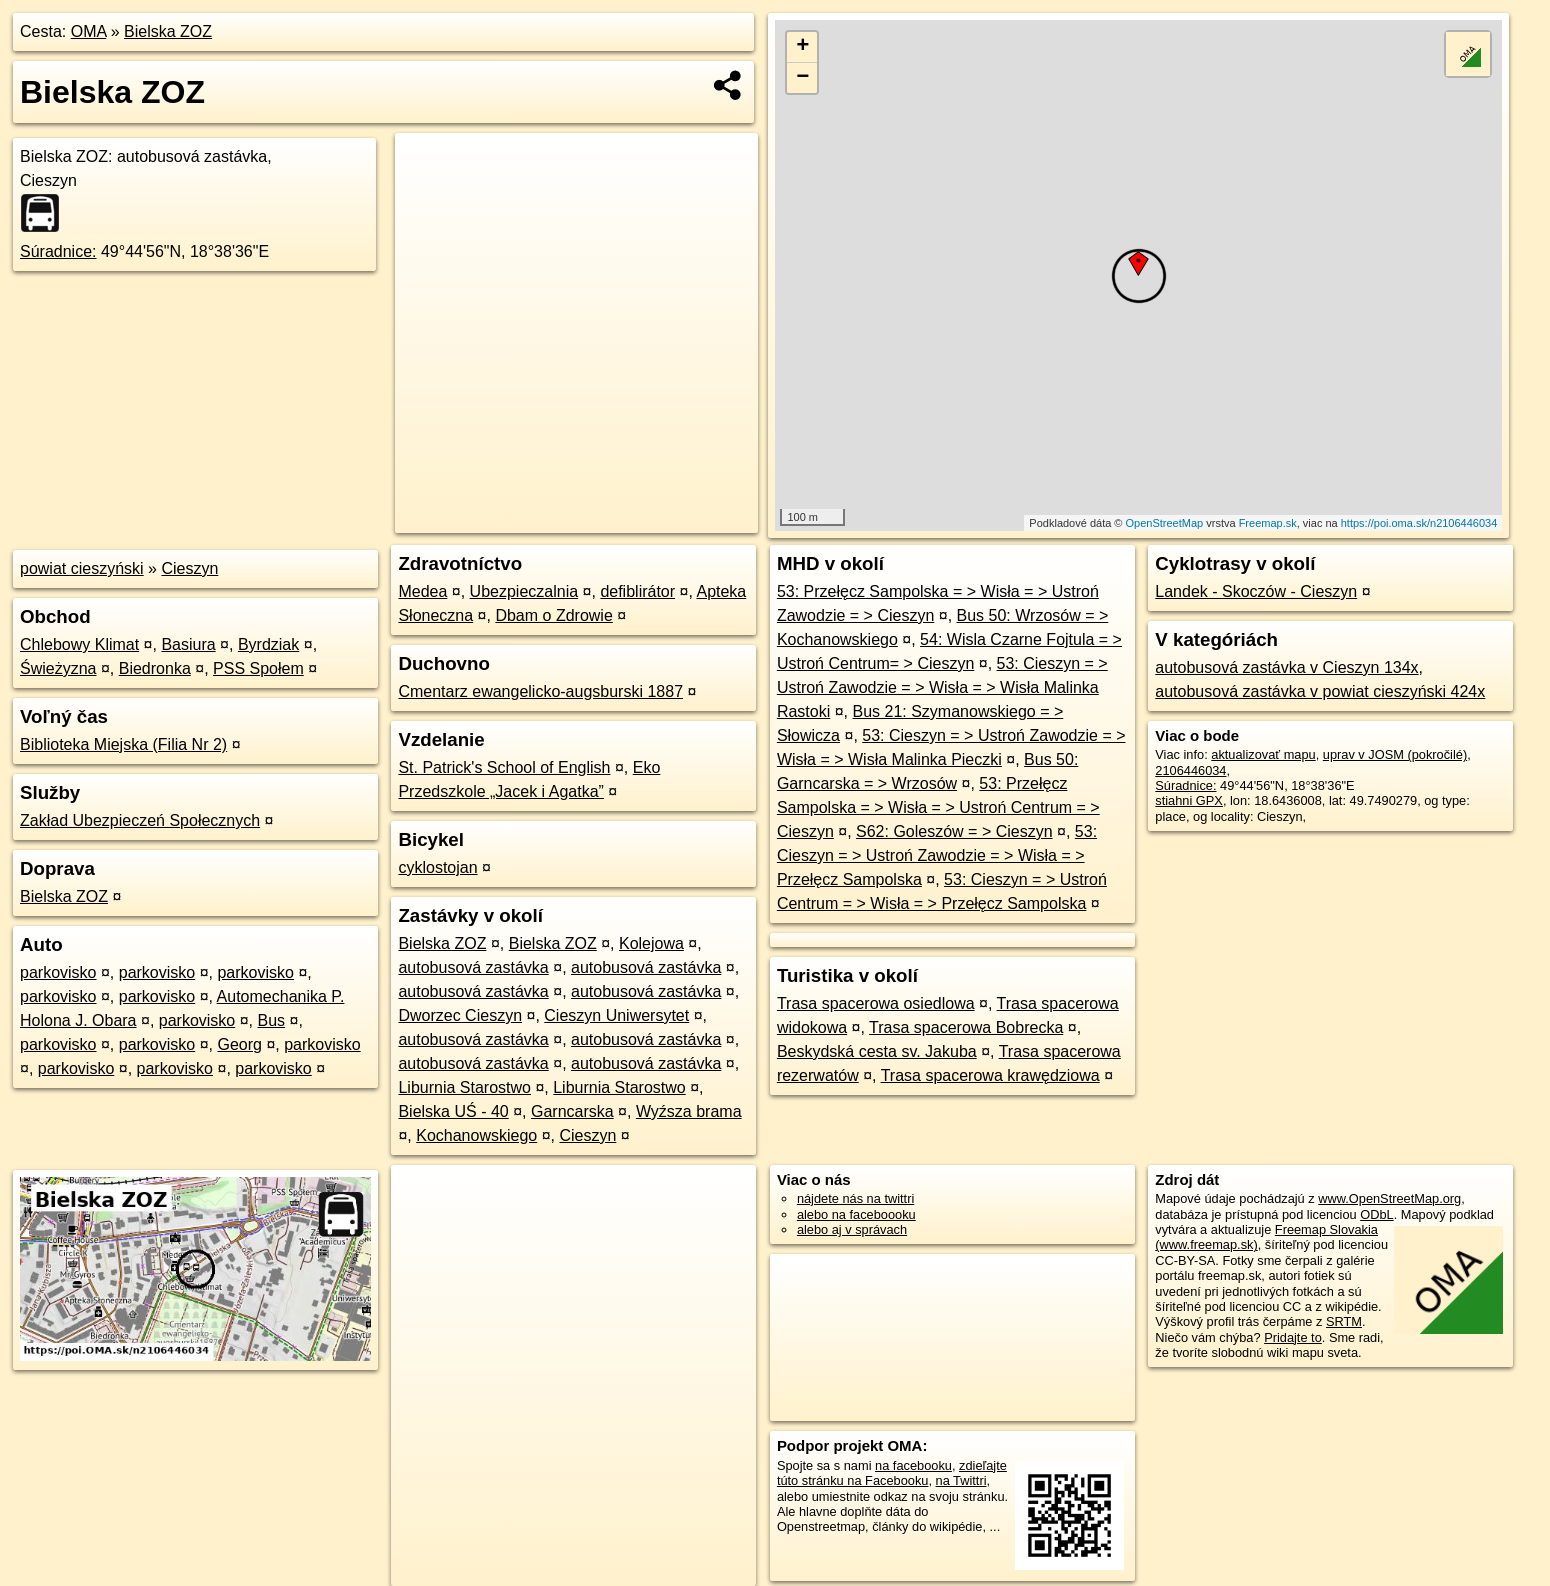 The height and width of the screenshot is (1586, 1550). Describe the element at coordinates (553, 615) in the screenshot. I see `Dbam o Zdrowie` at that location.